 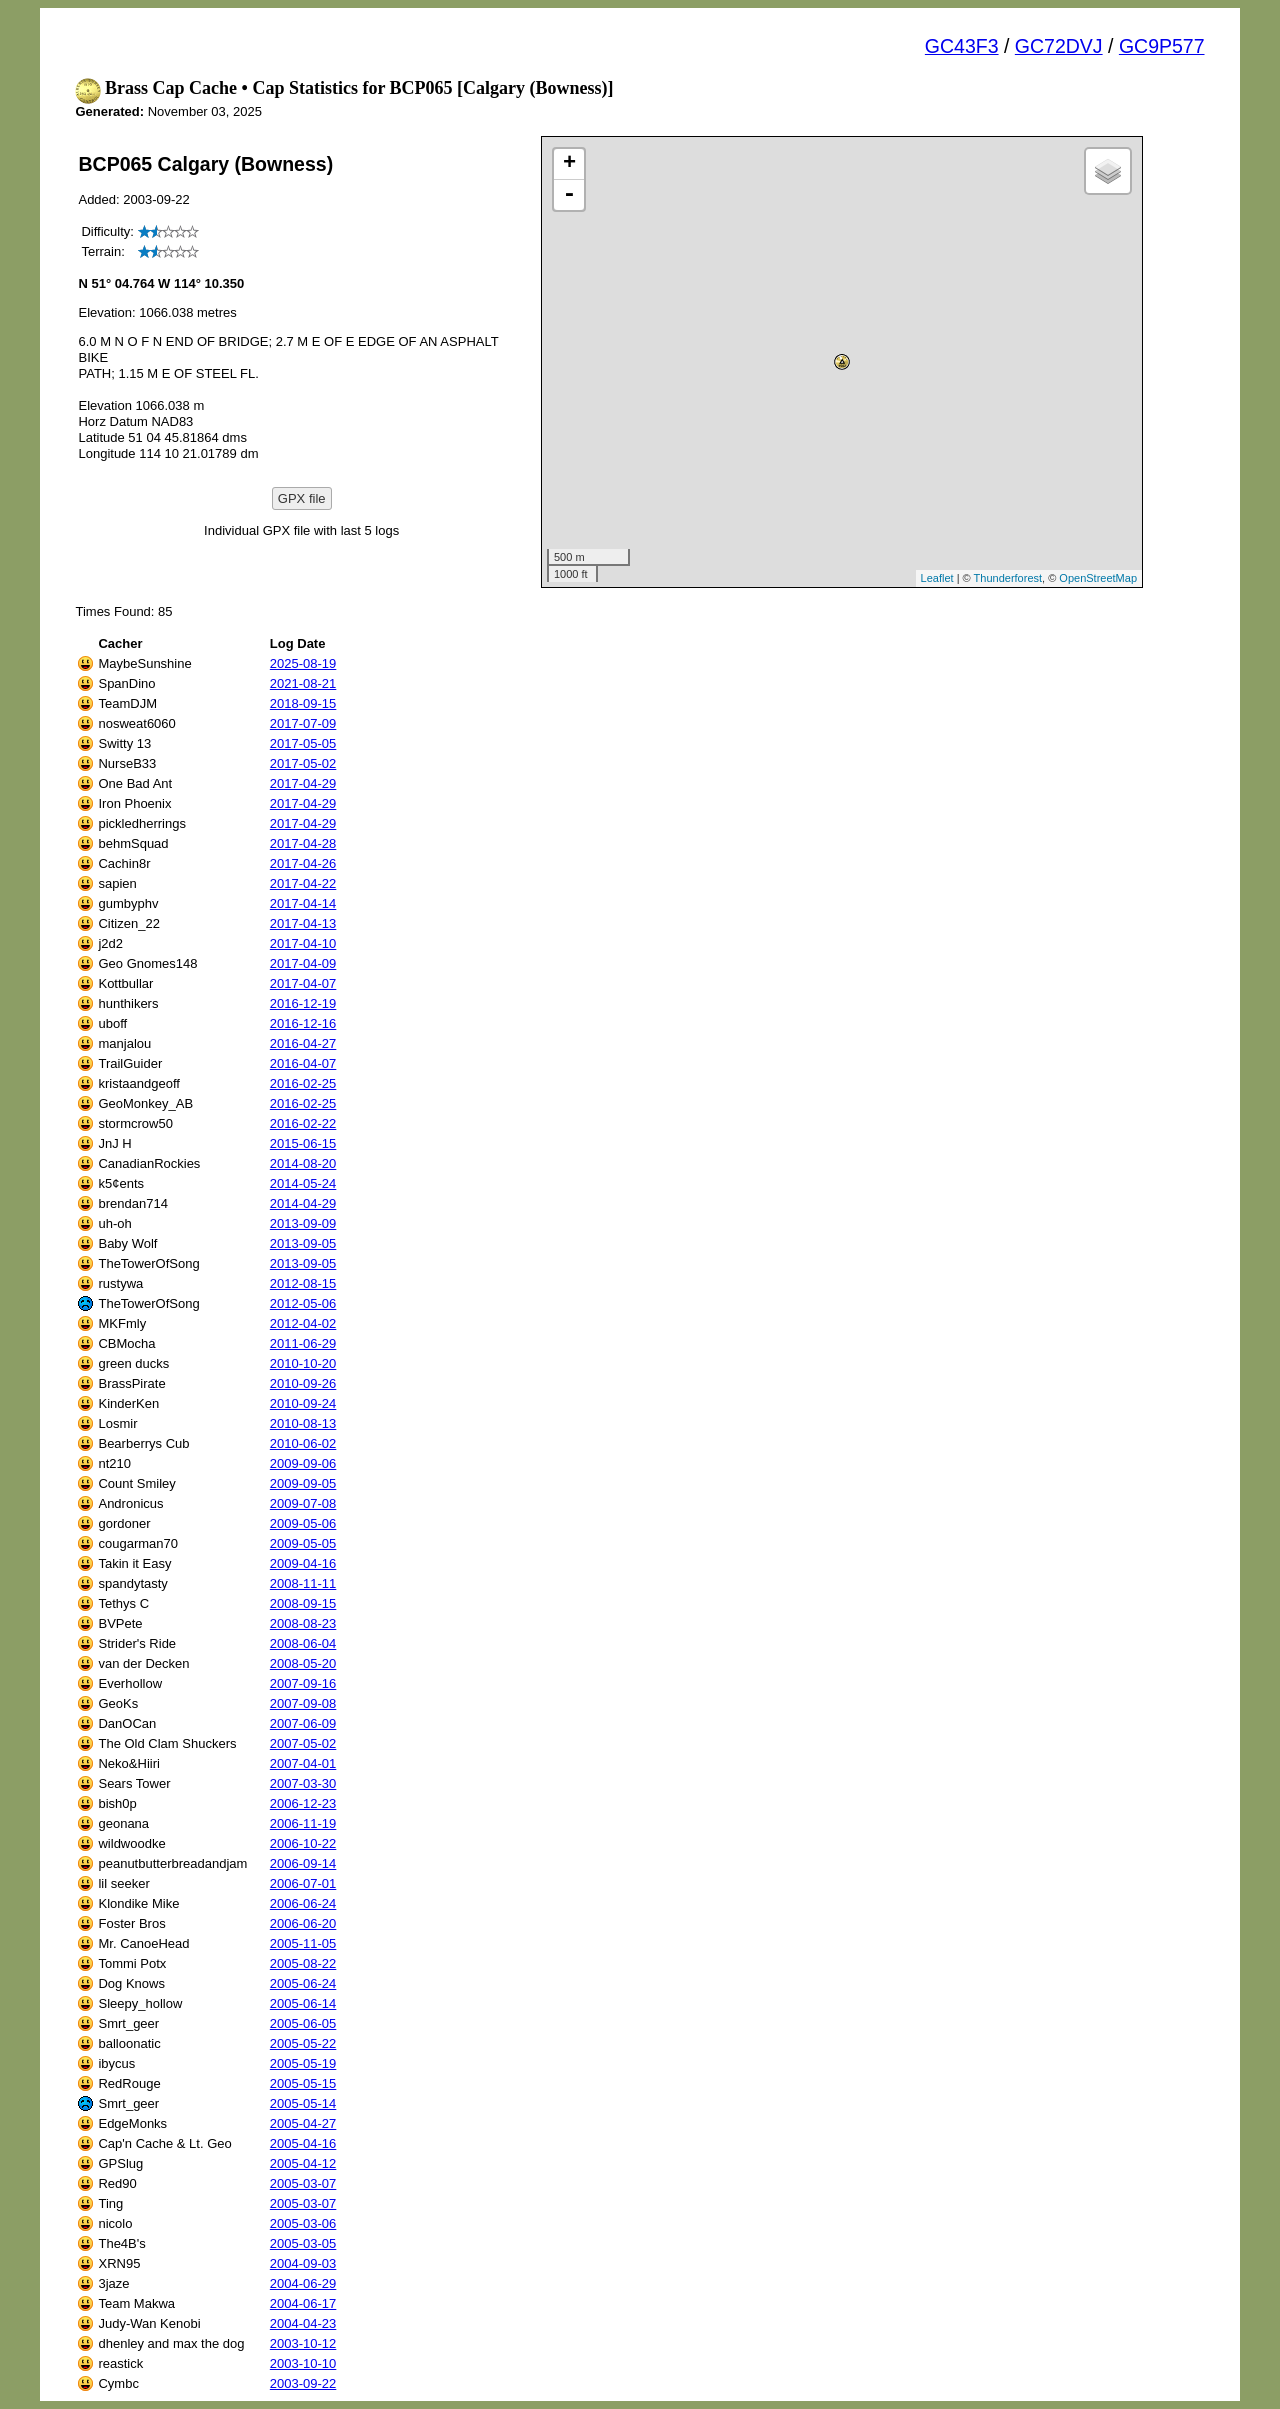 What do you see at coordinates (1162, 46) in the screenshot?
I see `GC9P577` at bounding box center [1162, 46].